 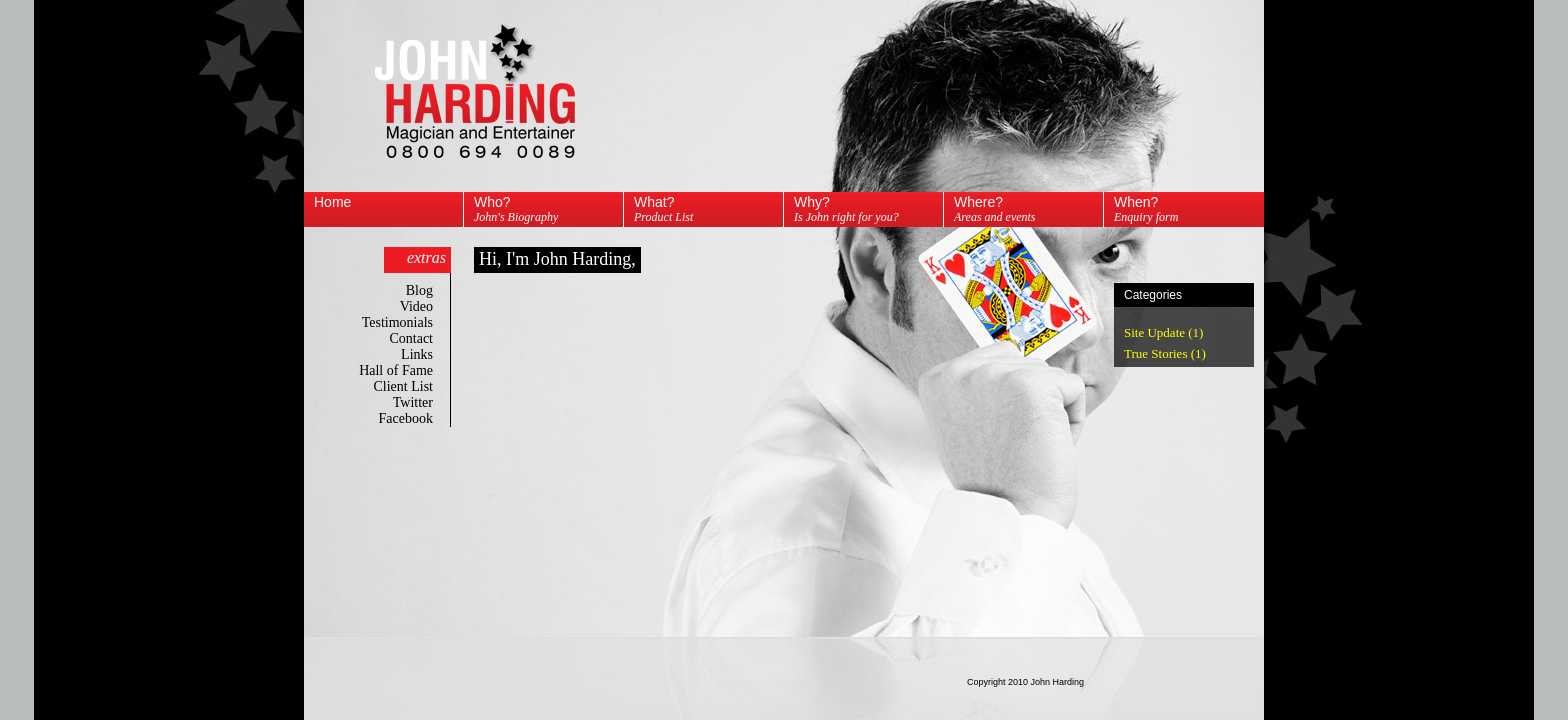 What do you see at coordinates (427, 306) in the screenshot?
I see `Video` at bounding box center [427, 306].